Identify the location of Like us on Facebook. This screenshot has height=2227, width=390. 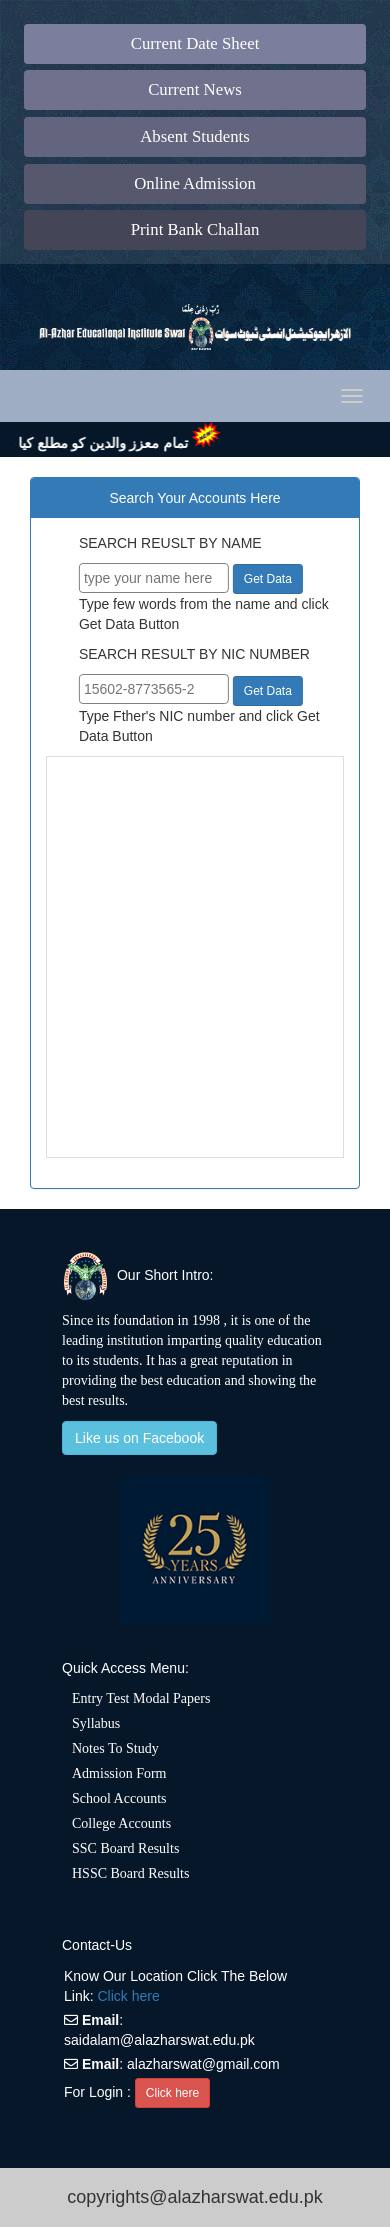
(139, 1438).